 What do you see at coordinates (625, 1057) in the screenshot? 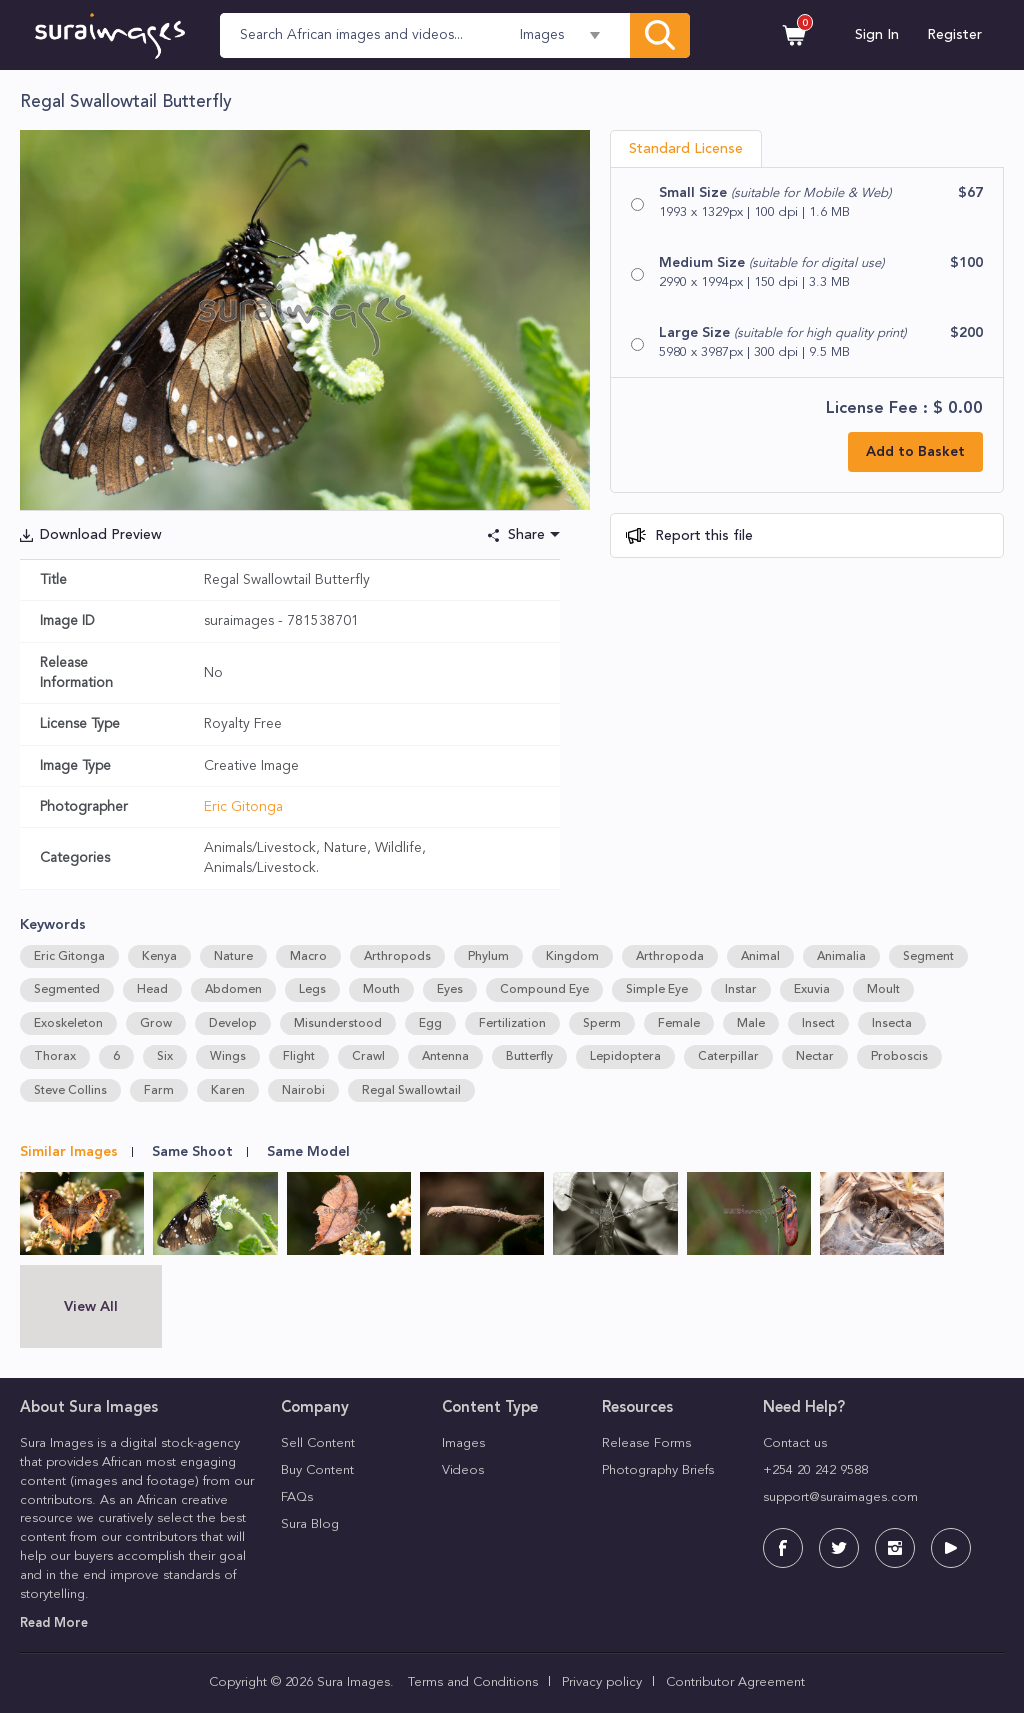
I see `Lepidoptera` at bounding box center [625, 1057].